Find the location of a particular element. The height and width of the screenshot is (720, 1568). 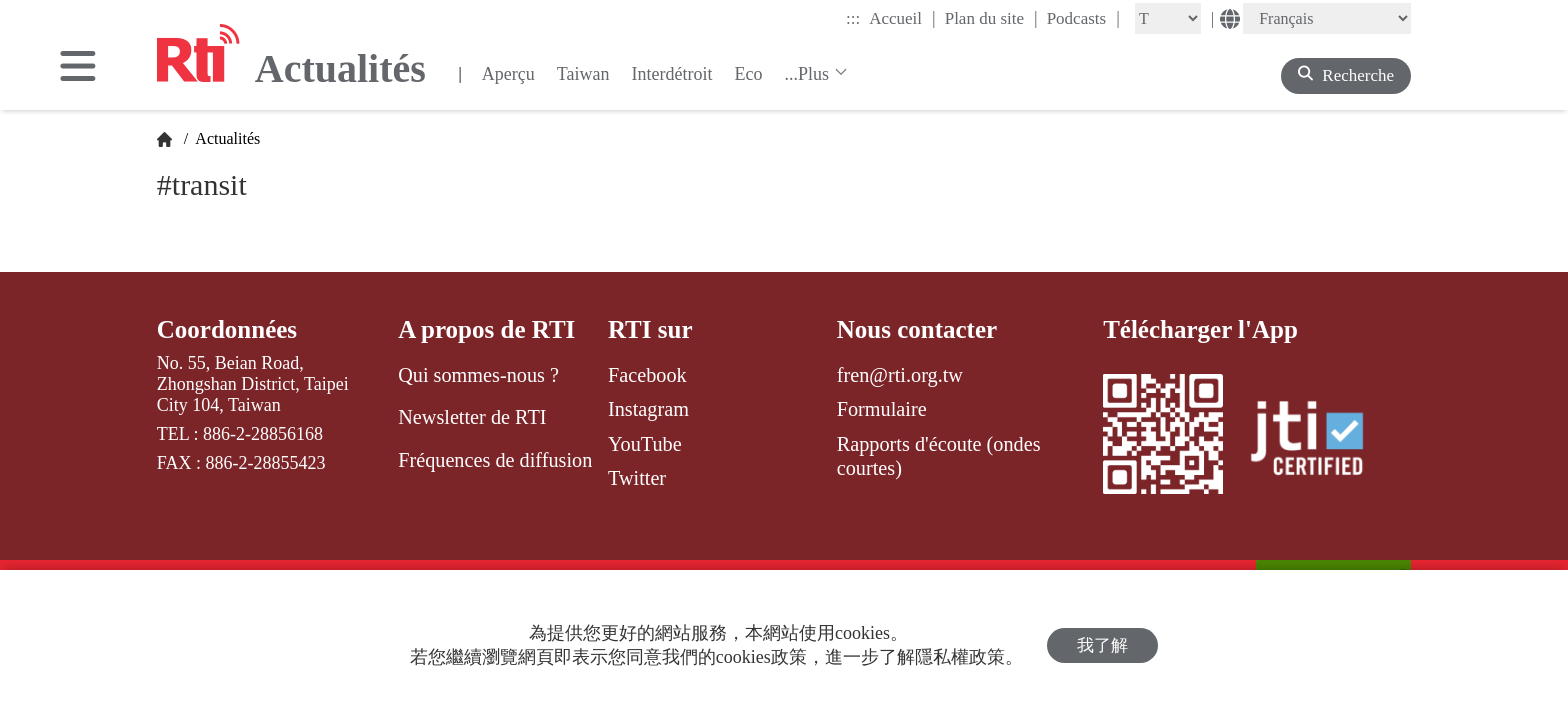

Nous contacter is located at coordinates (917, 329).